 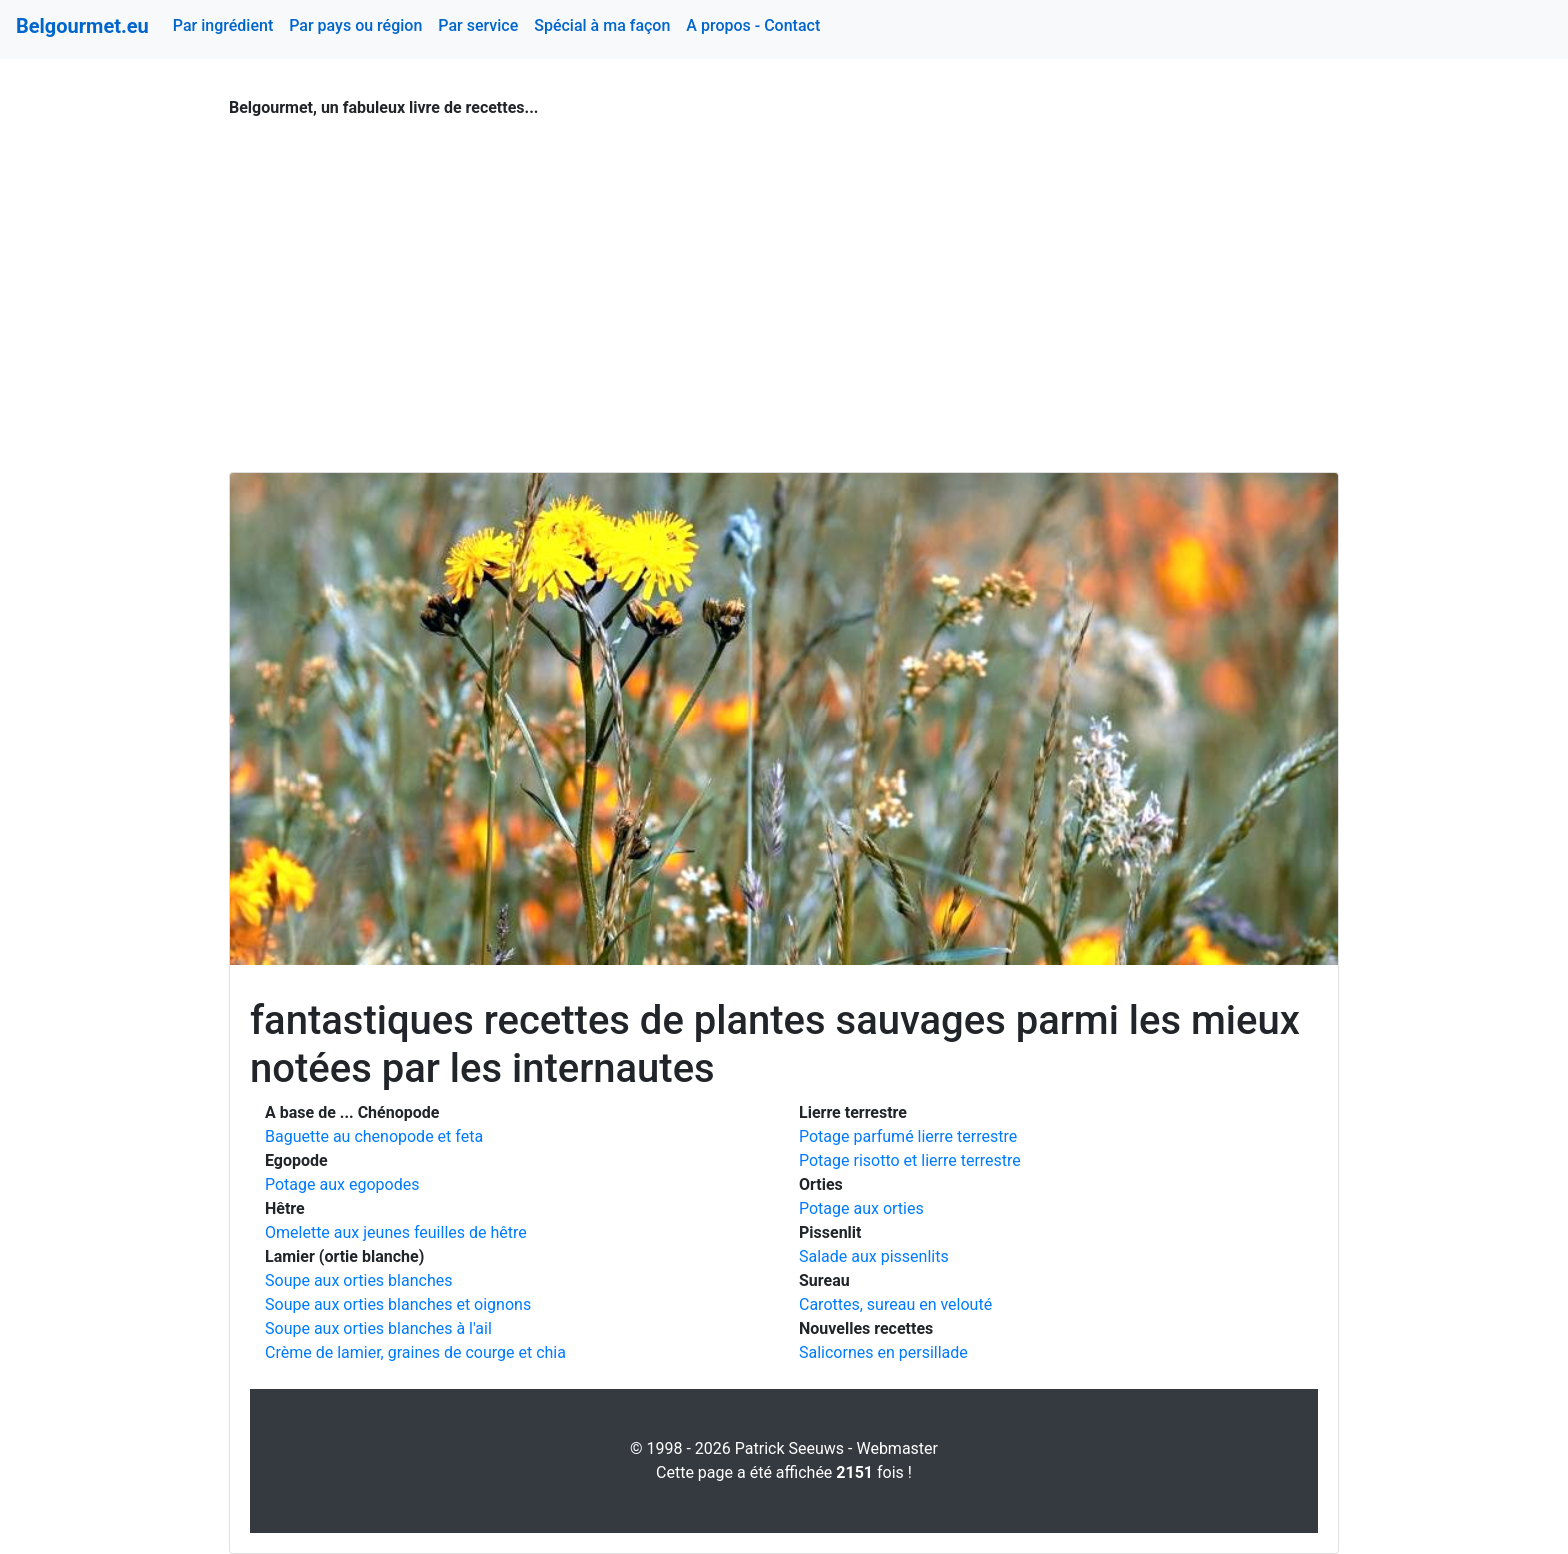 I want to click on Omelette aux jeunes feuilles de hêtre, so click(x=396, y=1232).